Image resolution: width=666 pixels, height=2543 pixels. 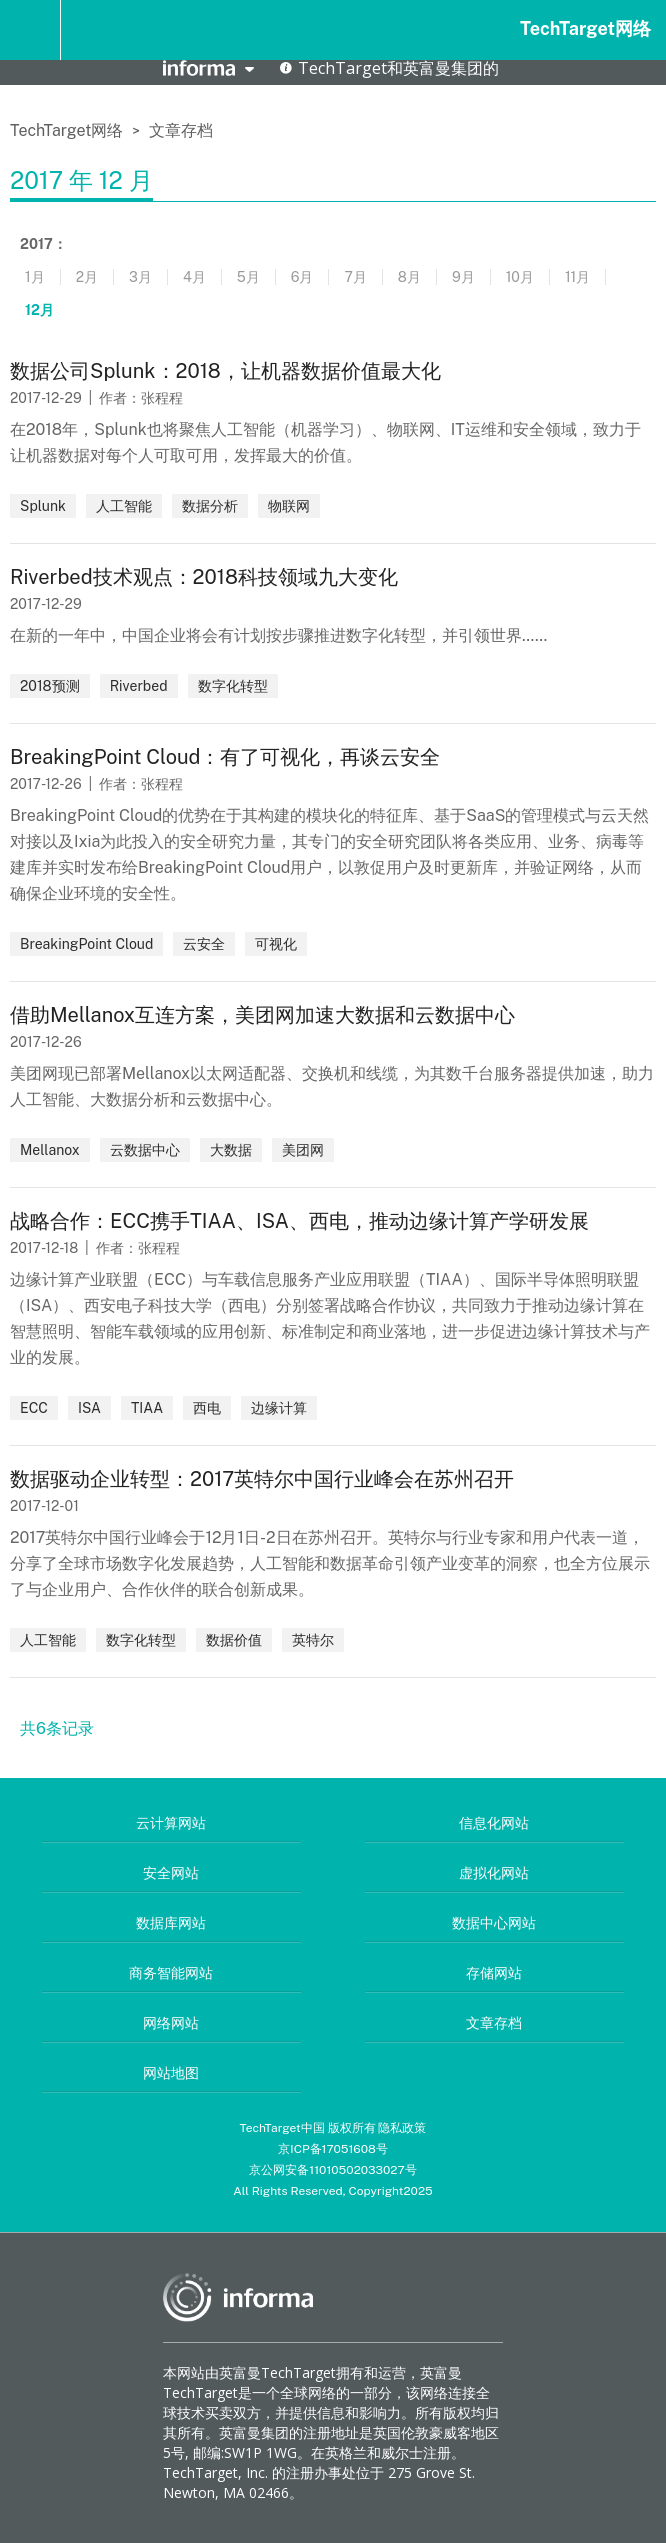 I want to click on 战略合作：ECC携手TIAA、ISA、西电，推动边缘计算产学研发展, so click(x=299, y=1221).